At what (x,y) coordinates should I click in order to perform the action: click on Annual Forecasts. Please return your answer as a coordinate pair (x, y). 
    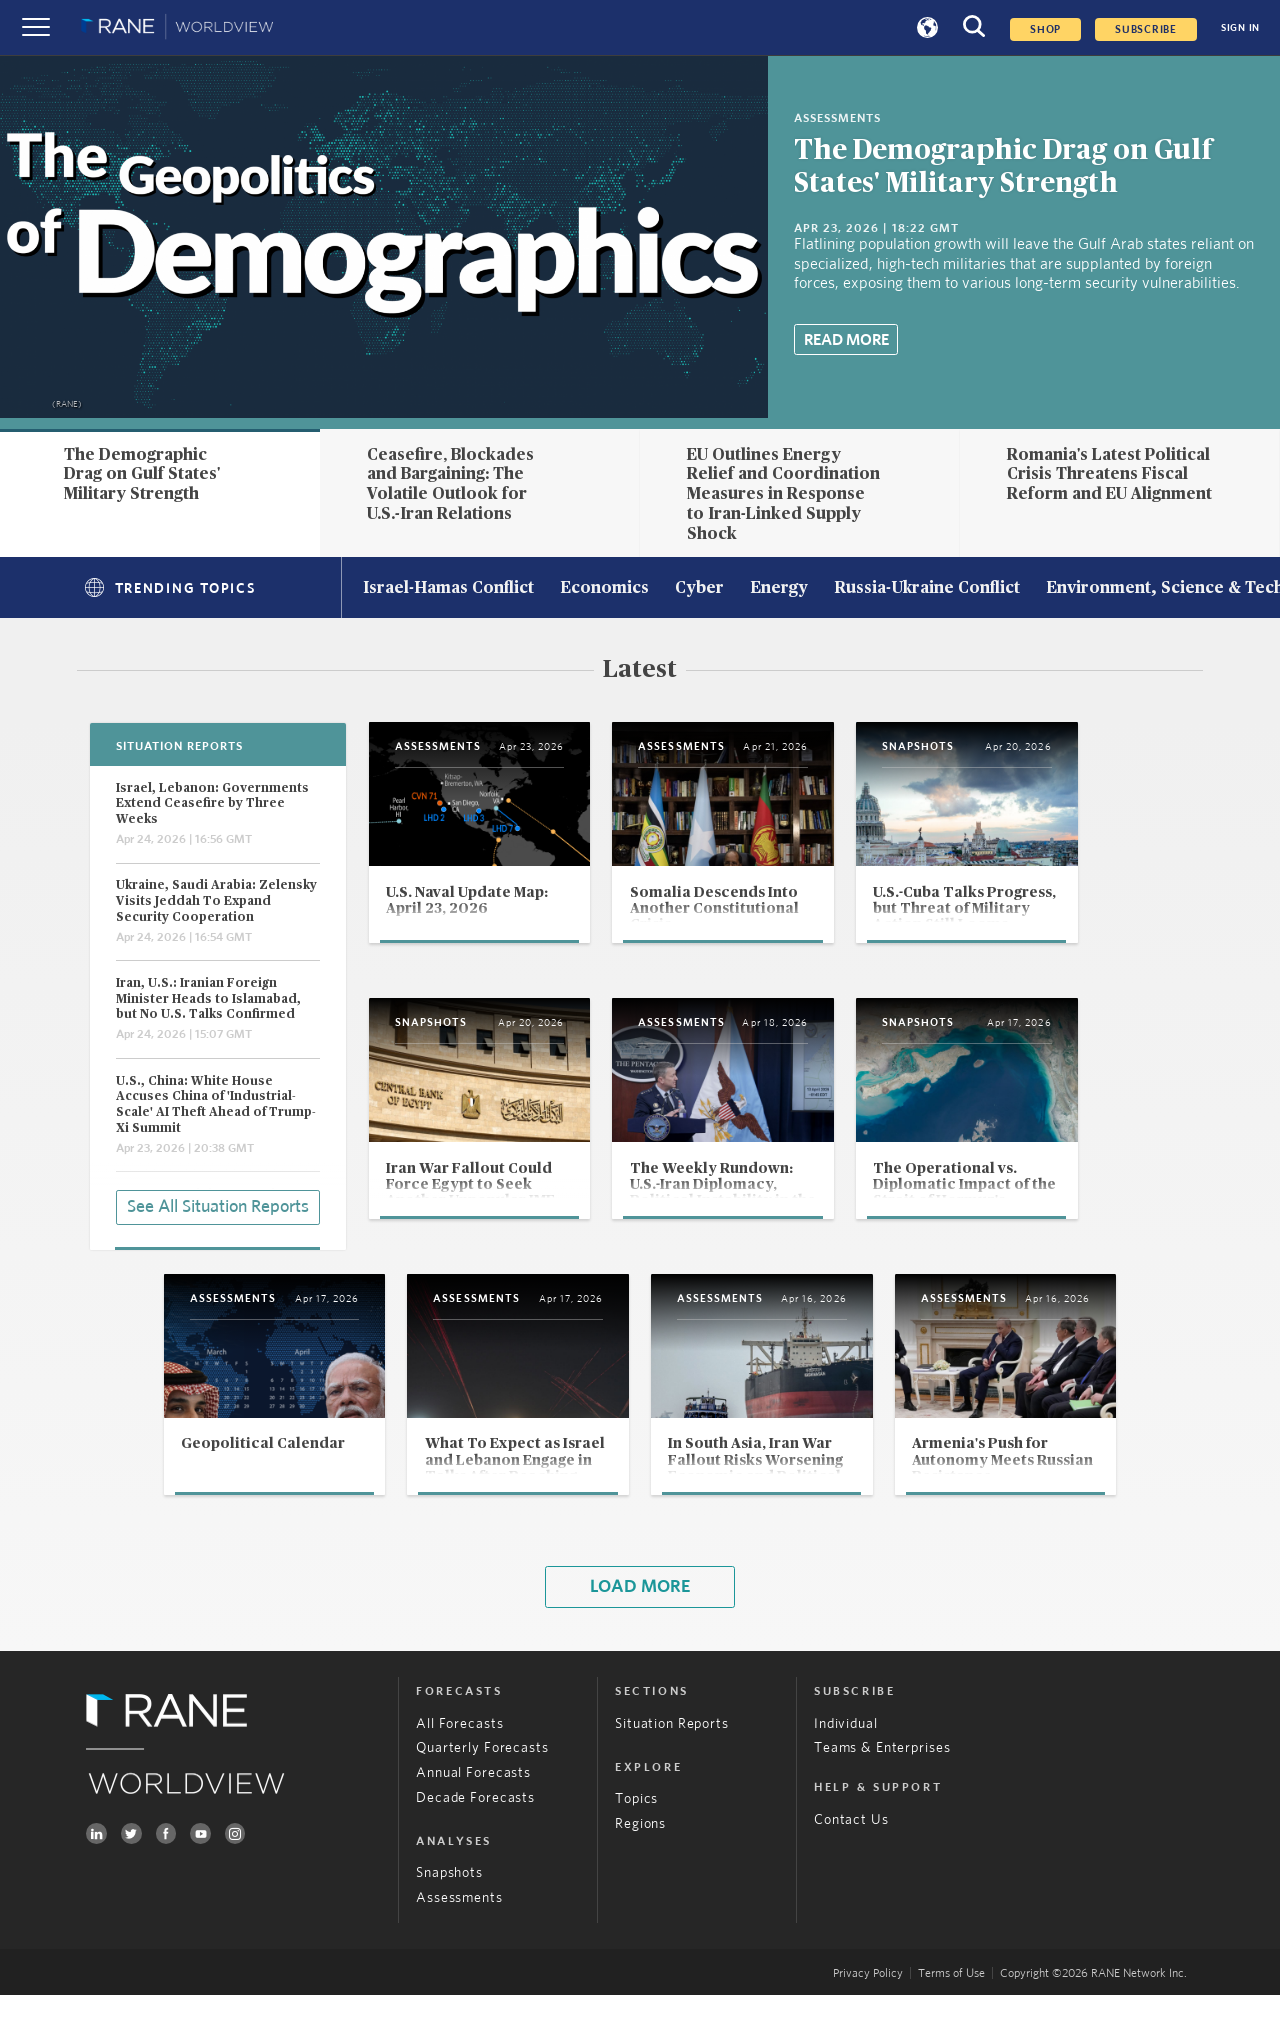
    Looking at the image, I should click on (473, 1822).